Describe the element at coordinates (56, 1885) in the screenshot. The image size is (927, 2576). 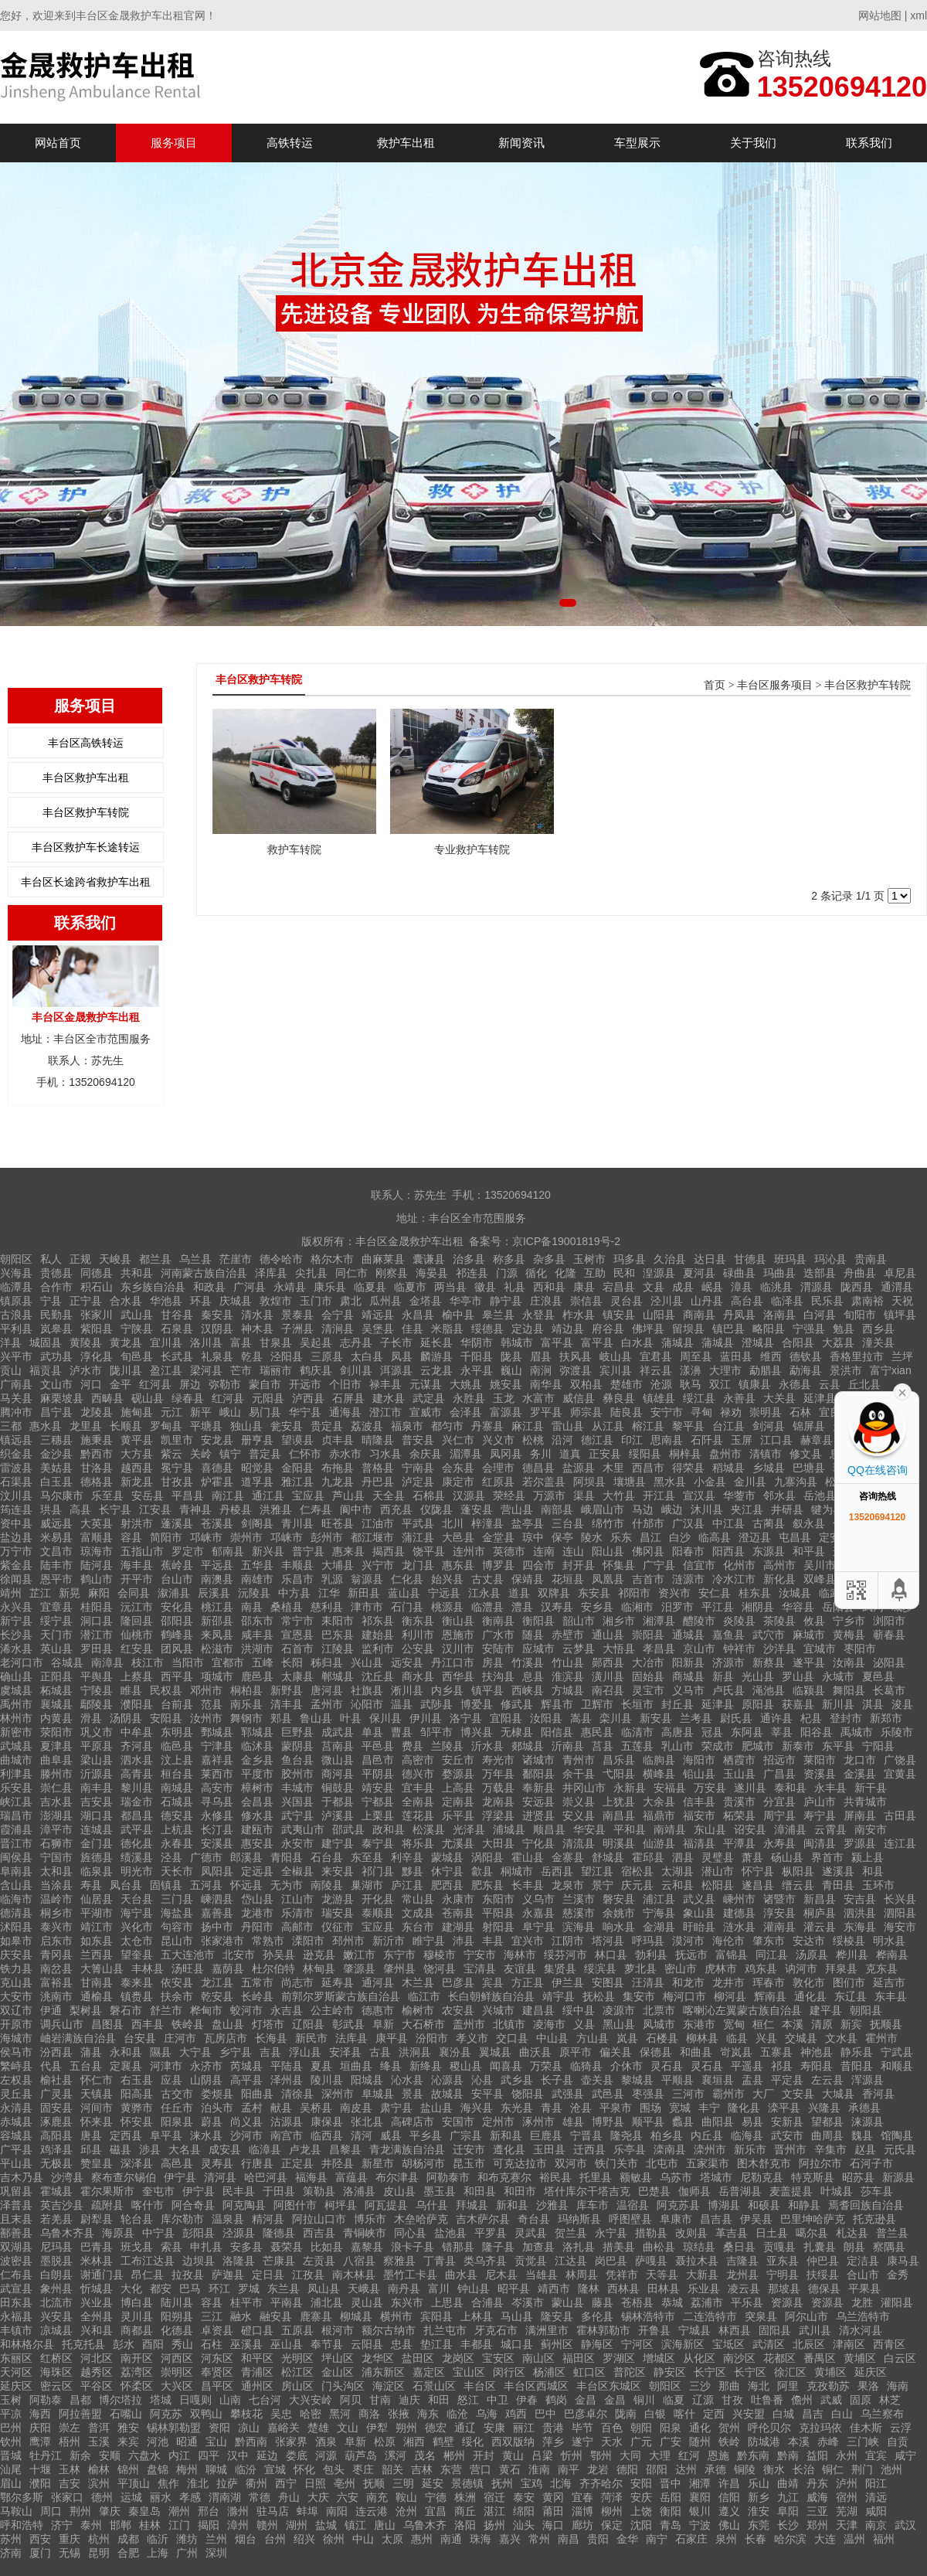
I see `当涂县` at that location.